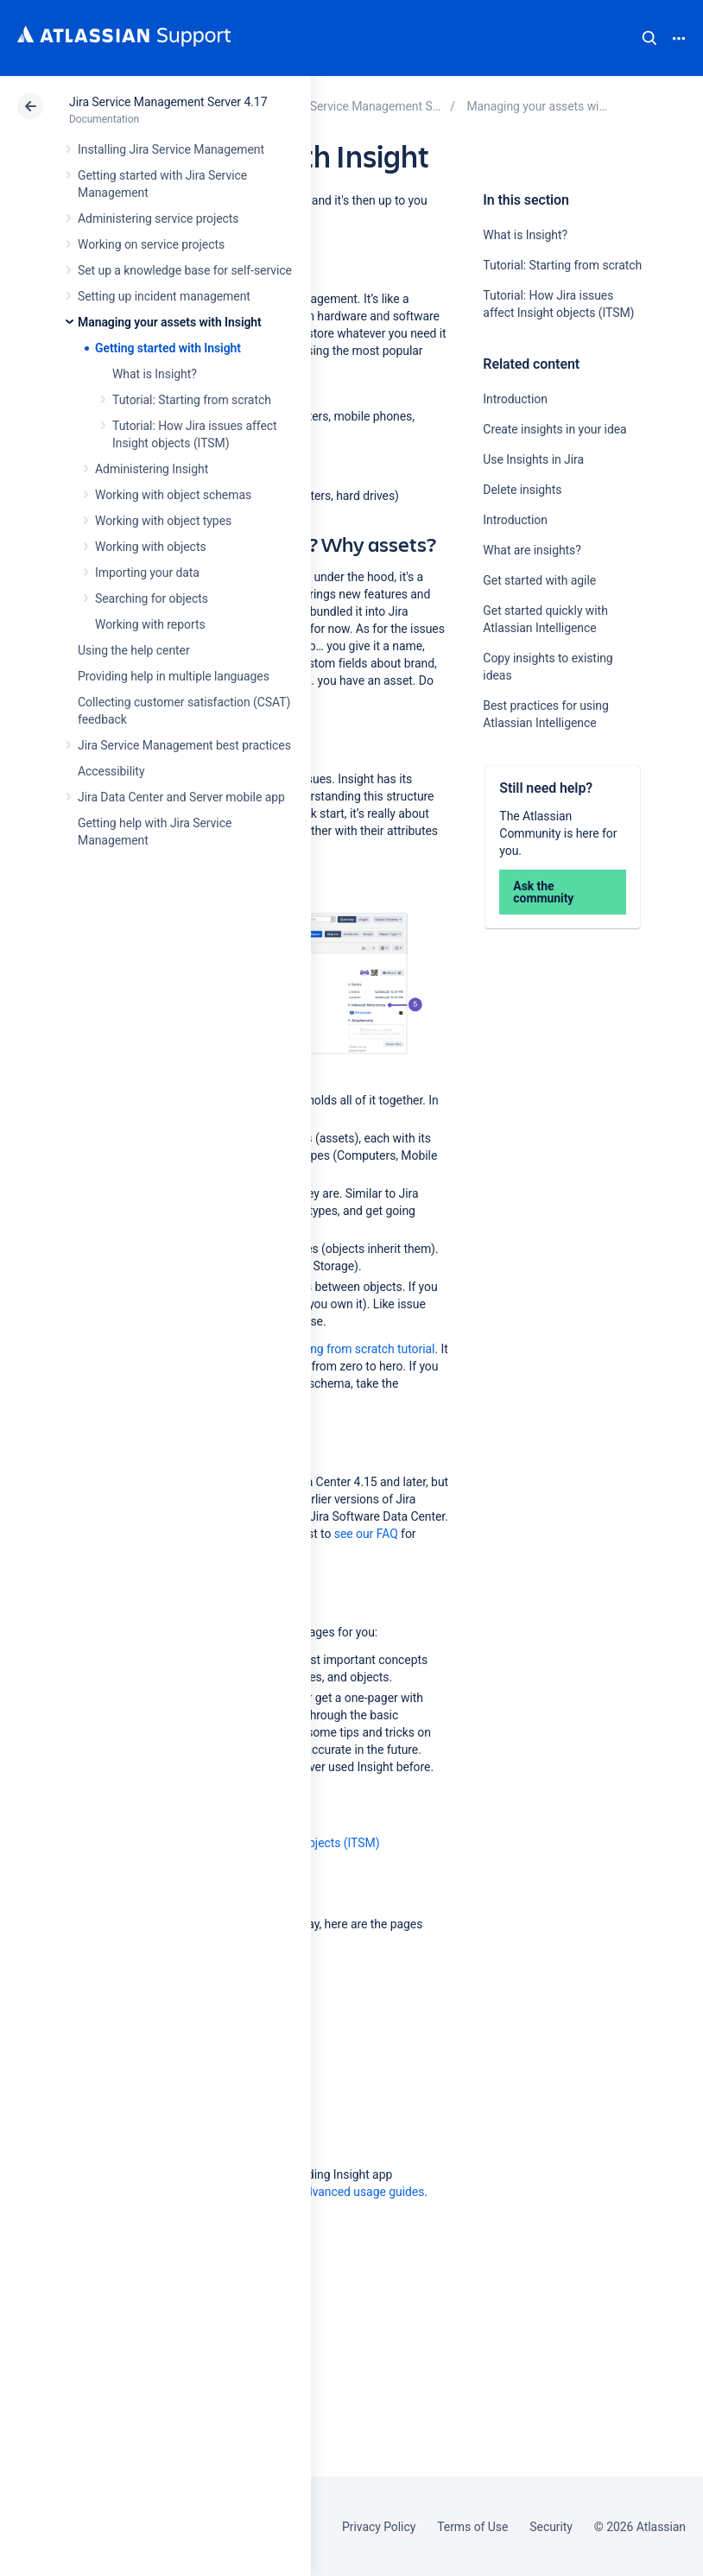 This screenshot has height=2576, width=703. I want to click on Create insights in your idea, so click(554, 429).